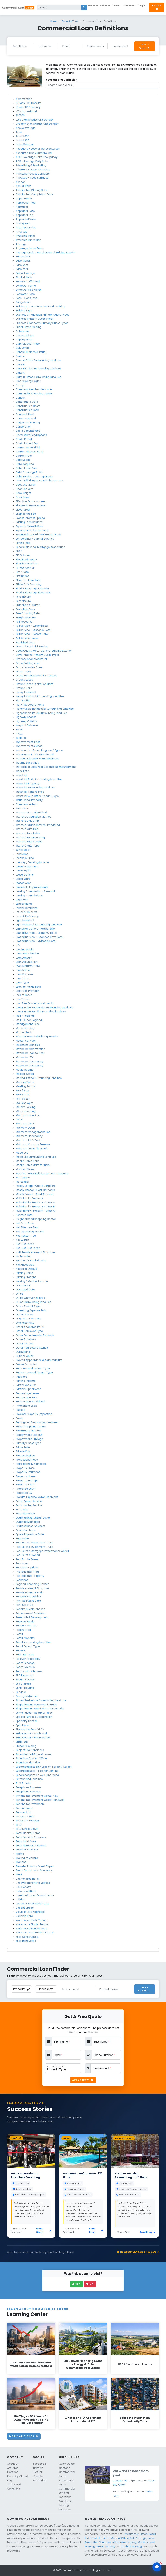 The height and width of the screenshot is (2576, 166). I want to click on Asking Rent, so click(23, 223).